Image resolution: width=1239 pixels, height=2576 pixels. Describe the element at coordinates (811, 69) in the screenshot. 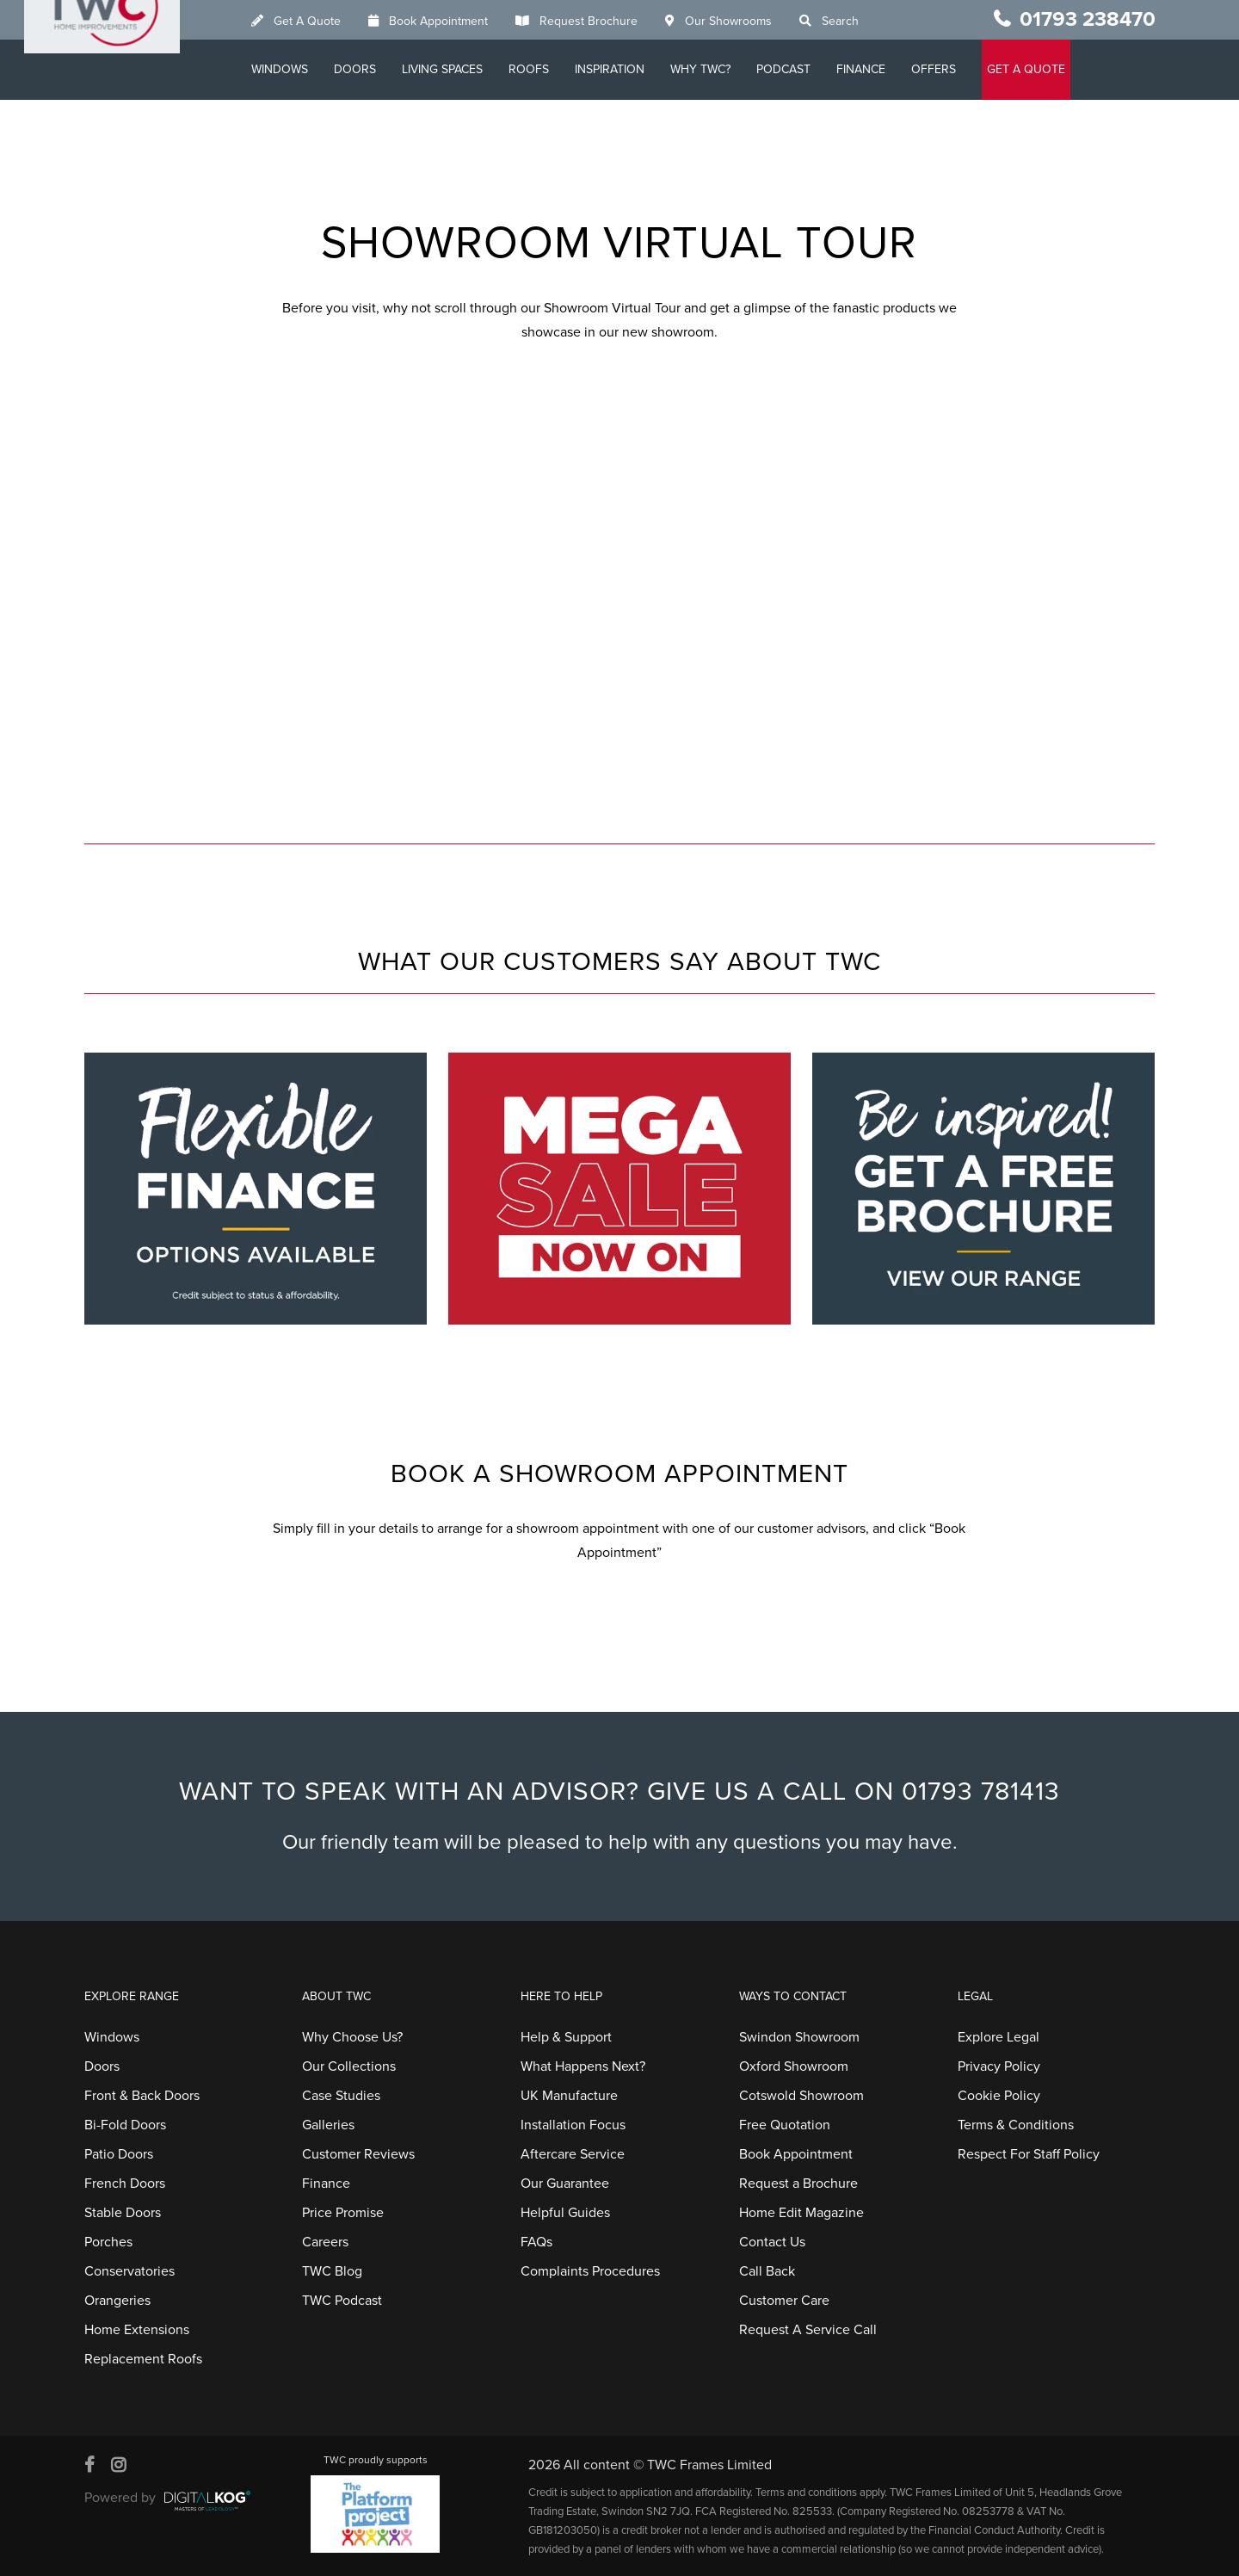

I see `Podcast` at that location.